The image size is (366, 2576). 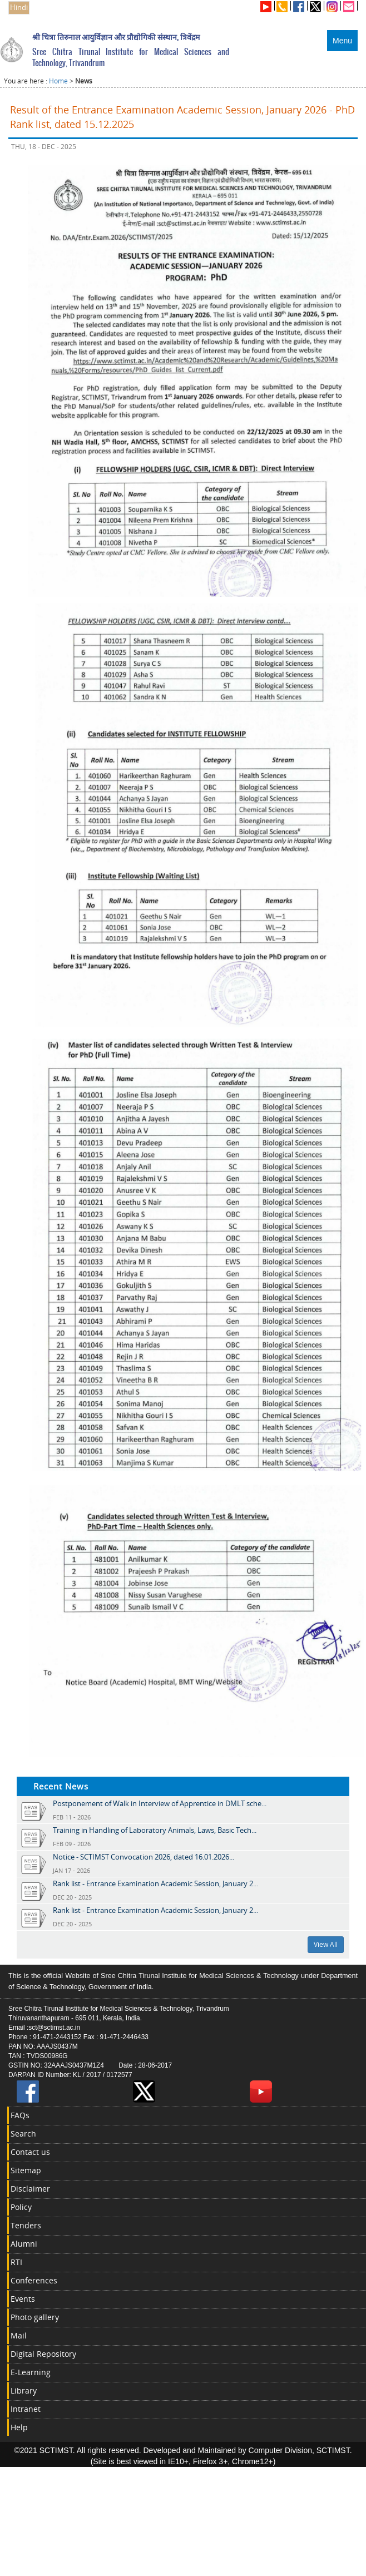 I want to click on Rank list - Entrance Examination Academic Session, January 2..., so click(x=155, y=1883).